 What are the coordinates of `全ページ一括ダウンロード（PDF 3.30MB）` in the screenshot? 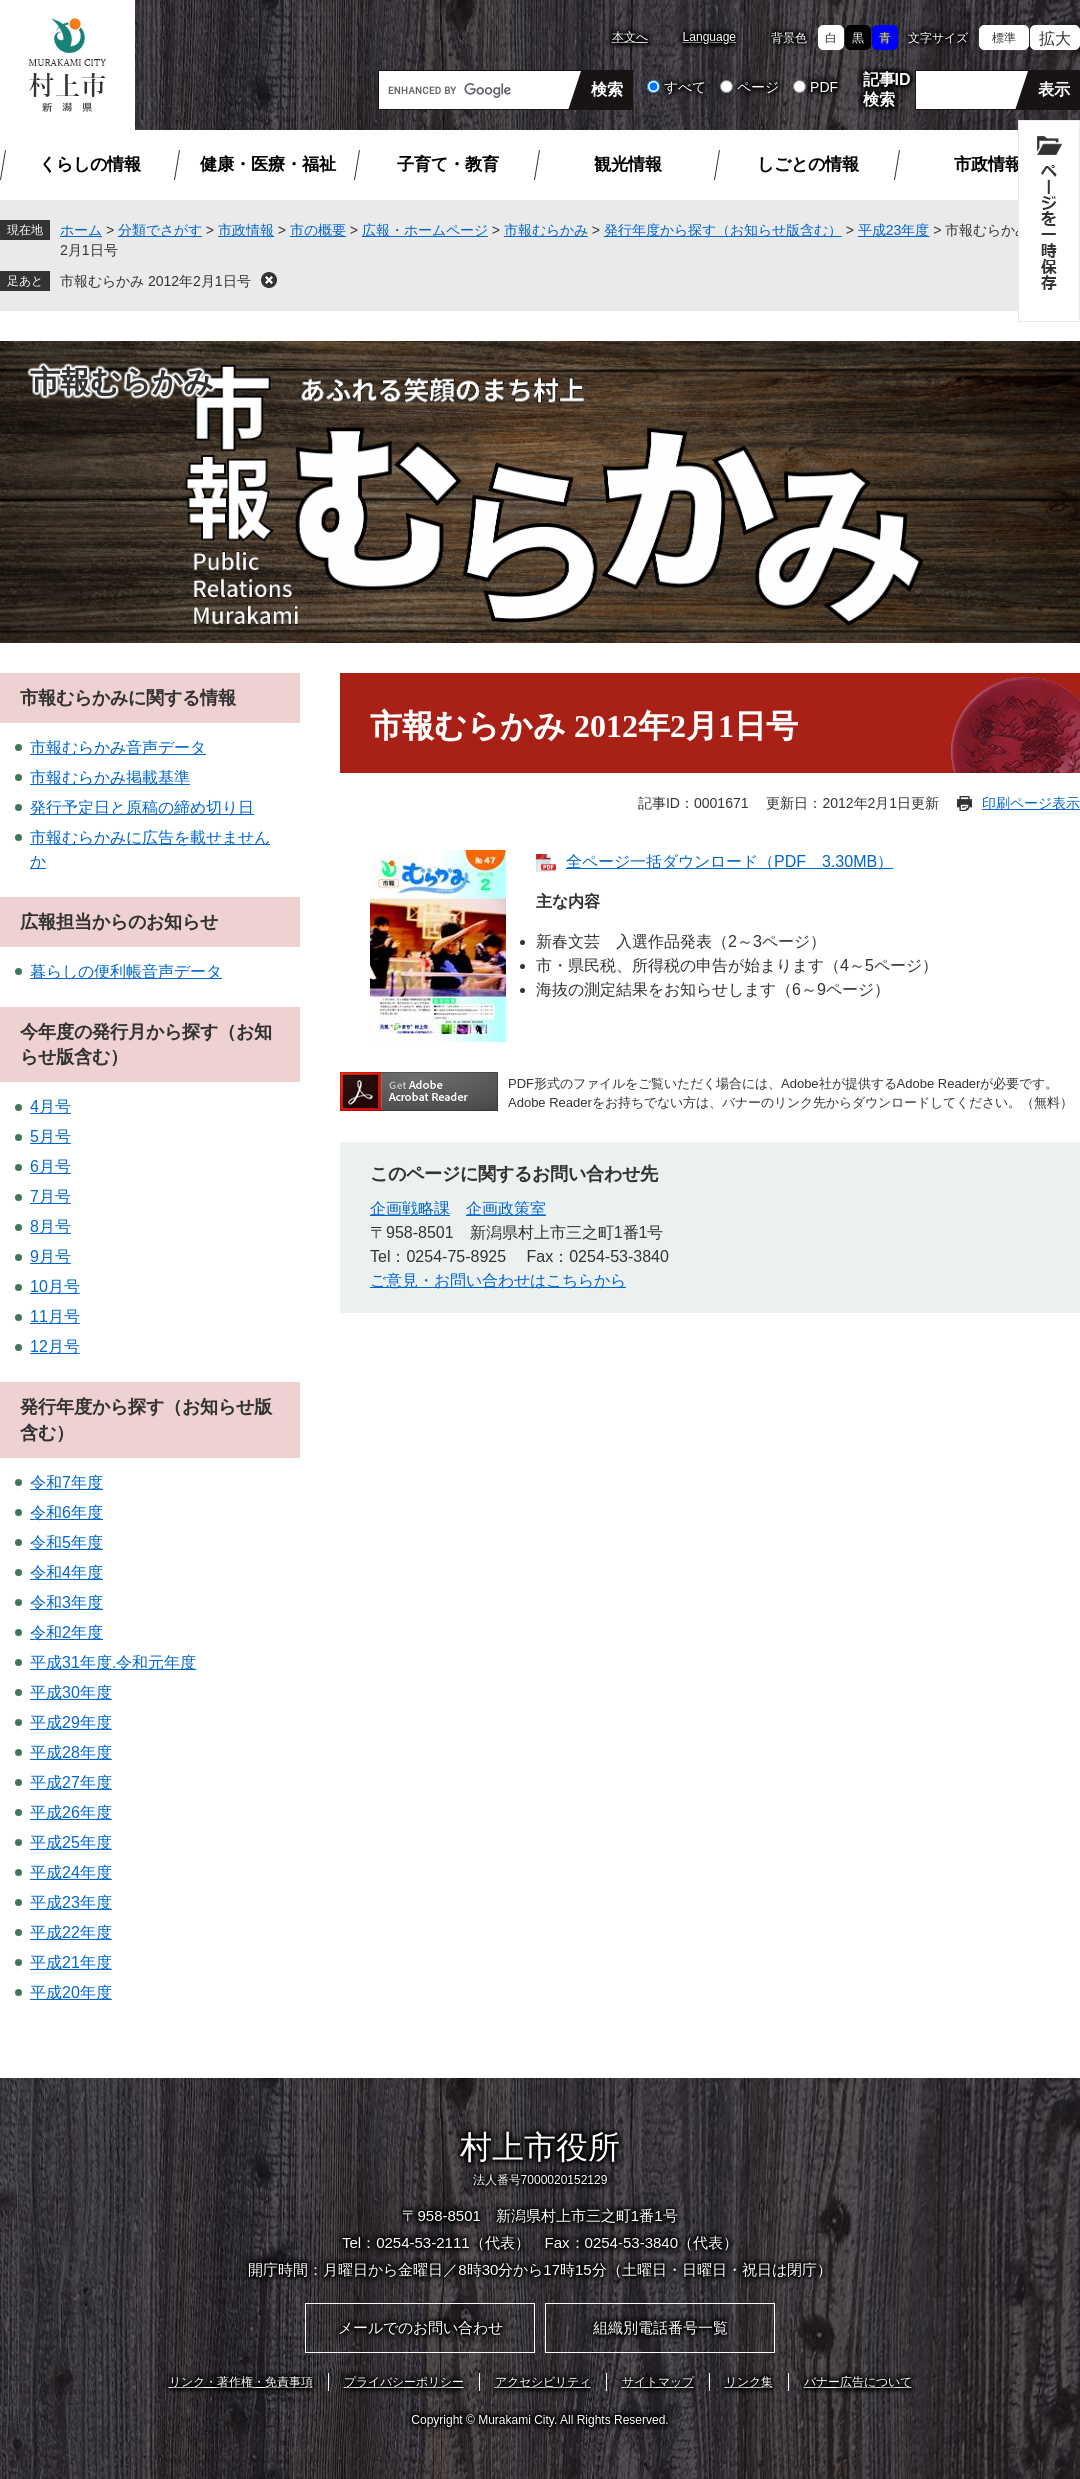 It's located at (729, 861).